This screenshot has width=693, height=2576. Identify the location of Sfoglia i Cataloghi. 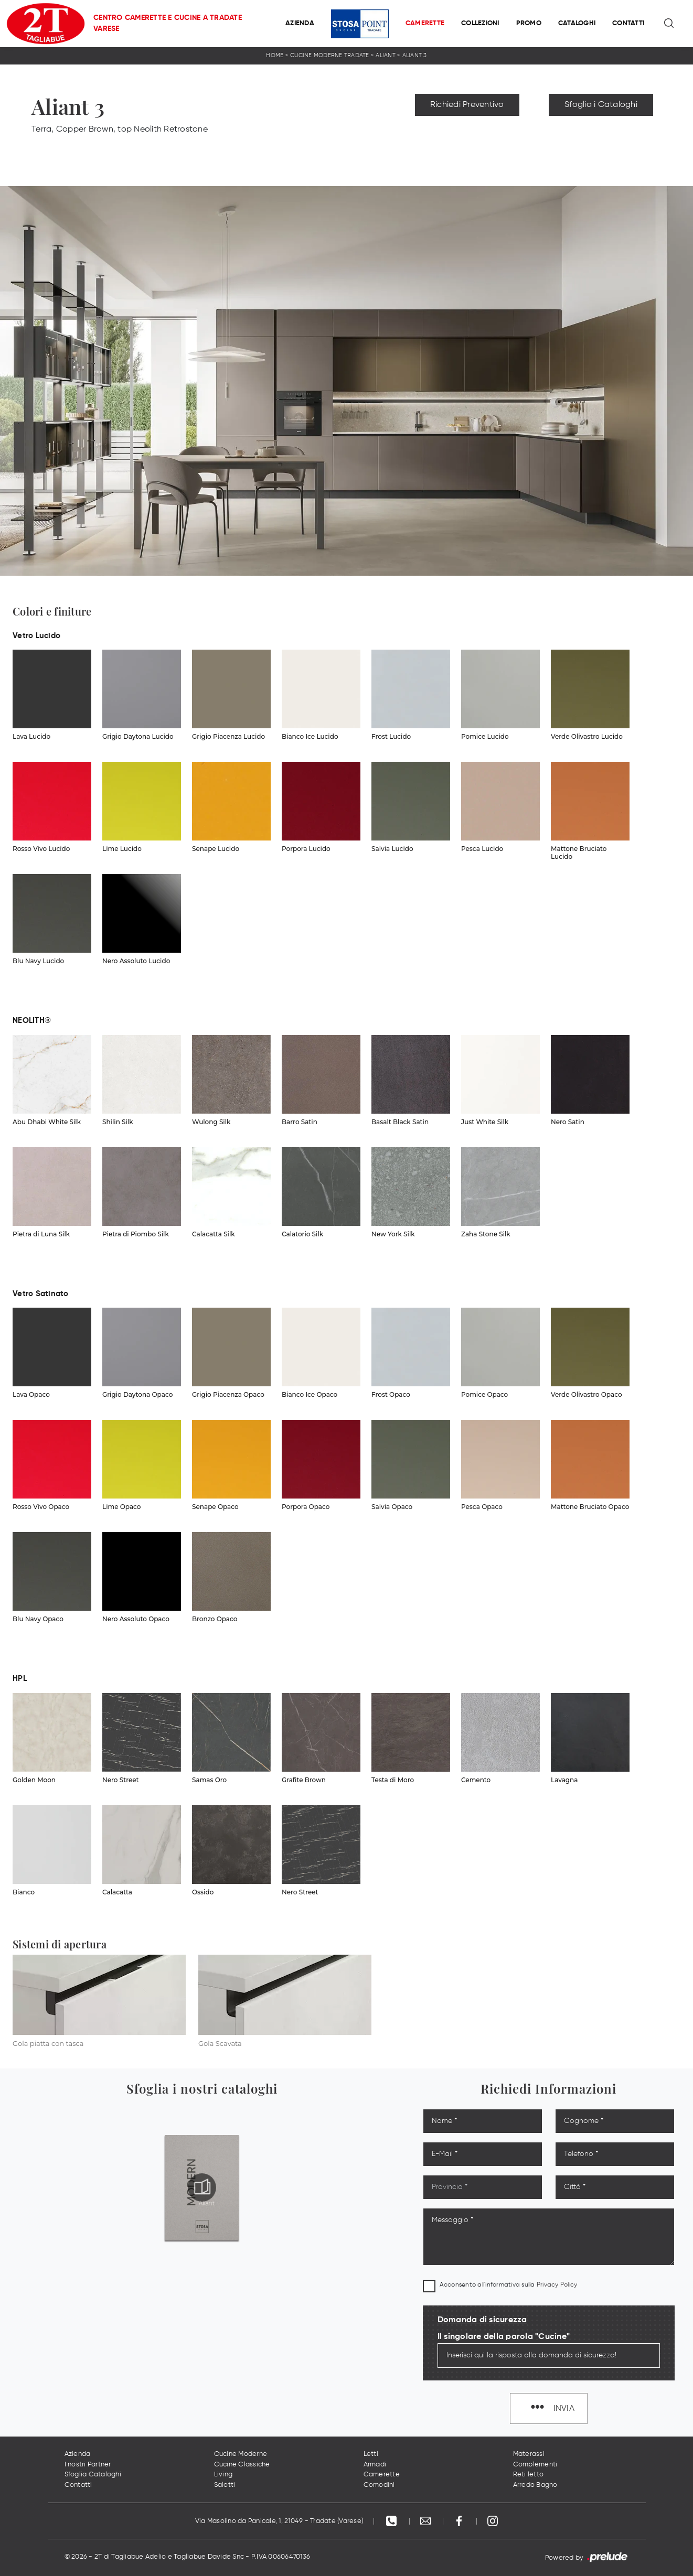
(600, 105).